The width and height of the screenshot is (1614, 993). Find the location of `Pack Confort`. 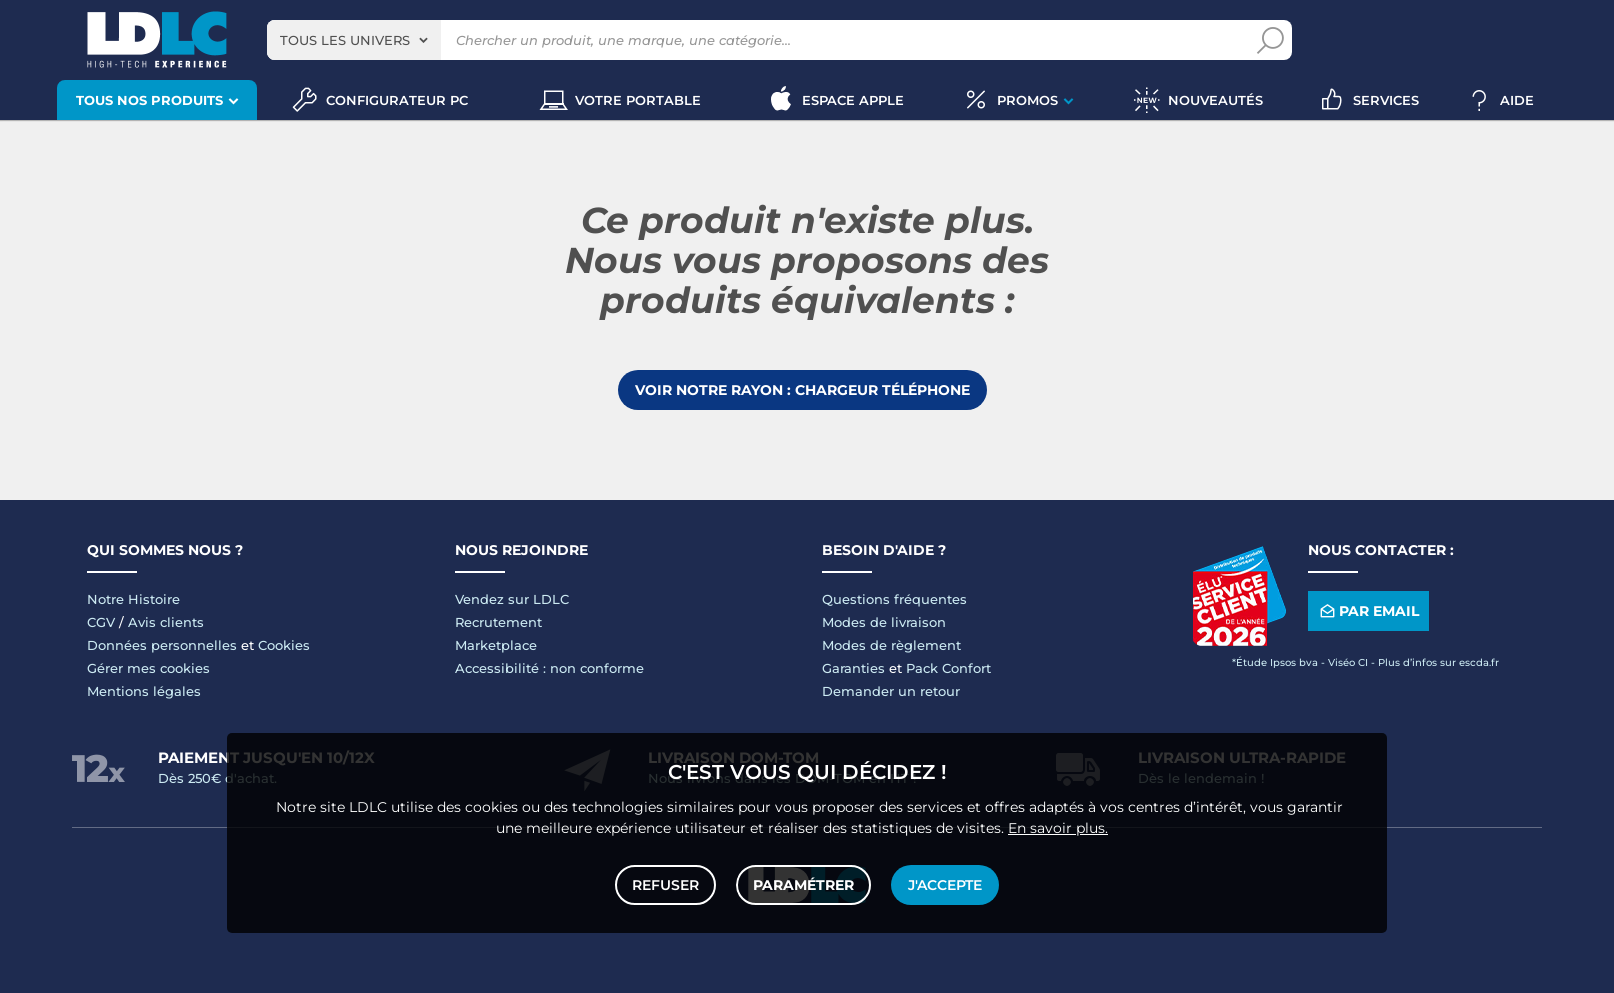

Pack Confort is located at coordinates (948, 668).